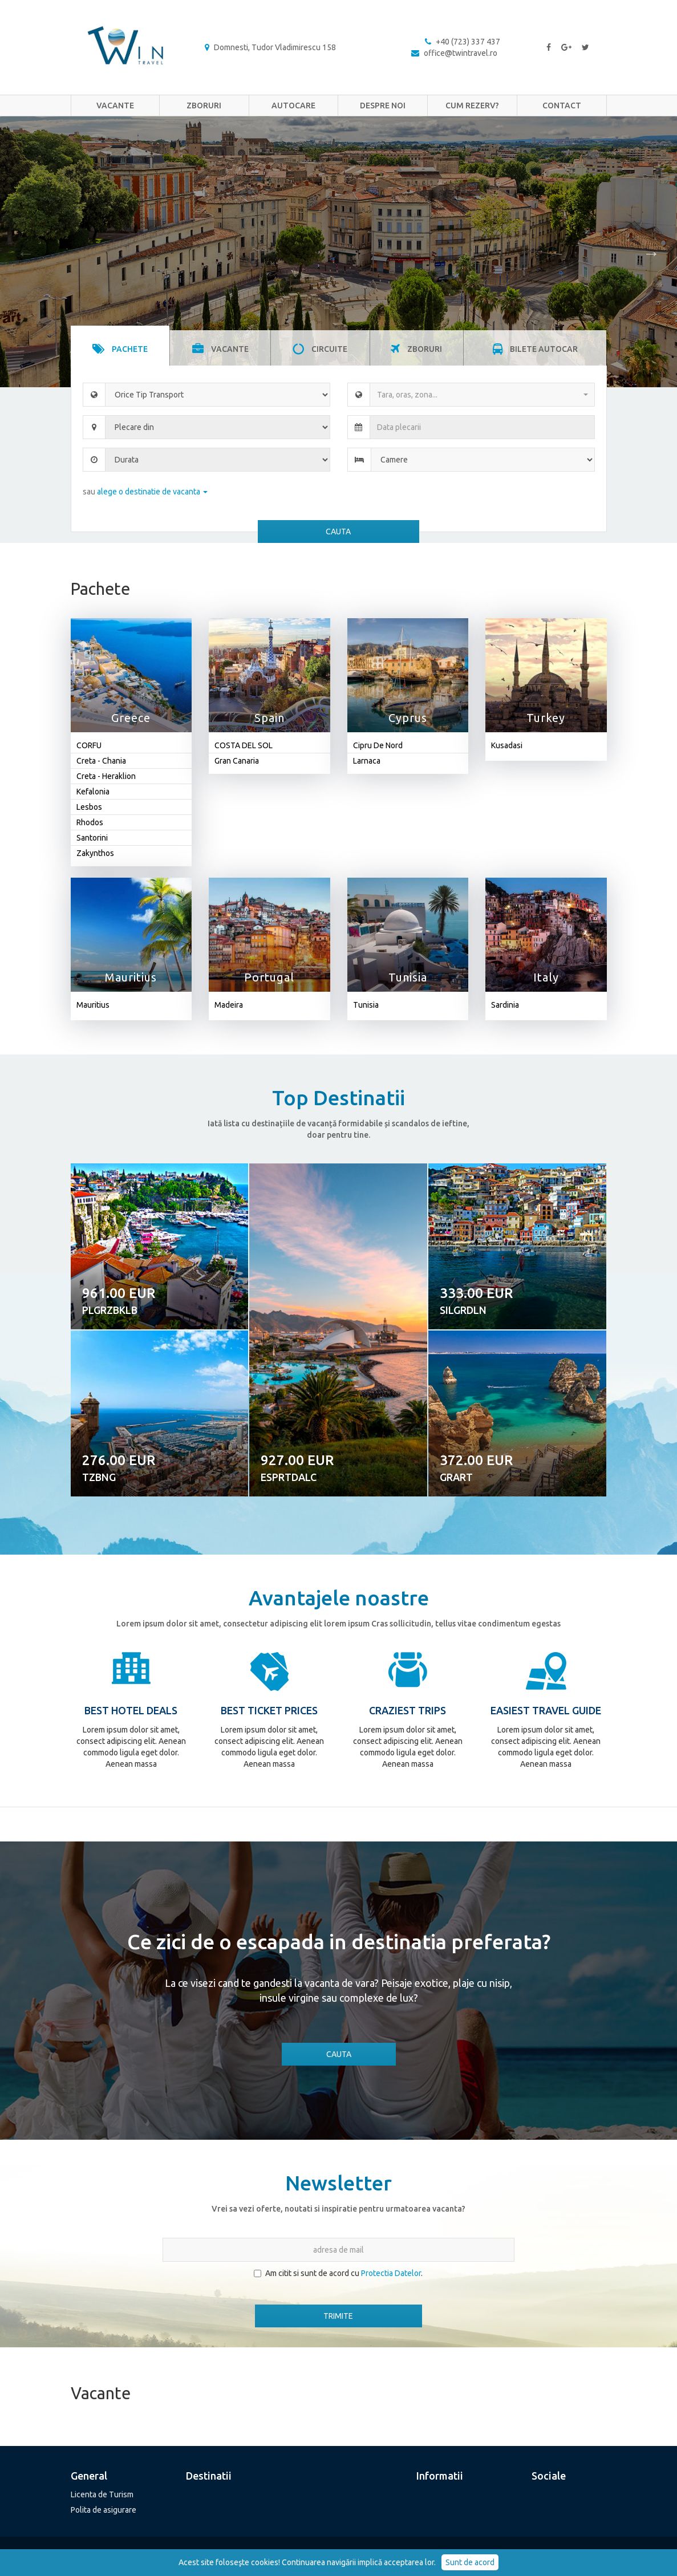 The width and height of the screenshot is (677, 2576). What do you see at coordinates (472, 105) in the screenshot?
I see `Cum rezerv?` at bounding box center [472, 105].